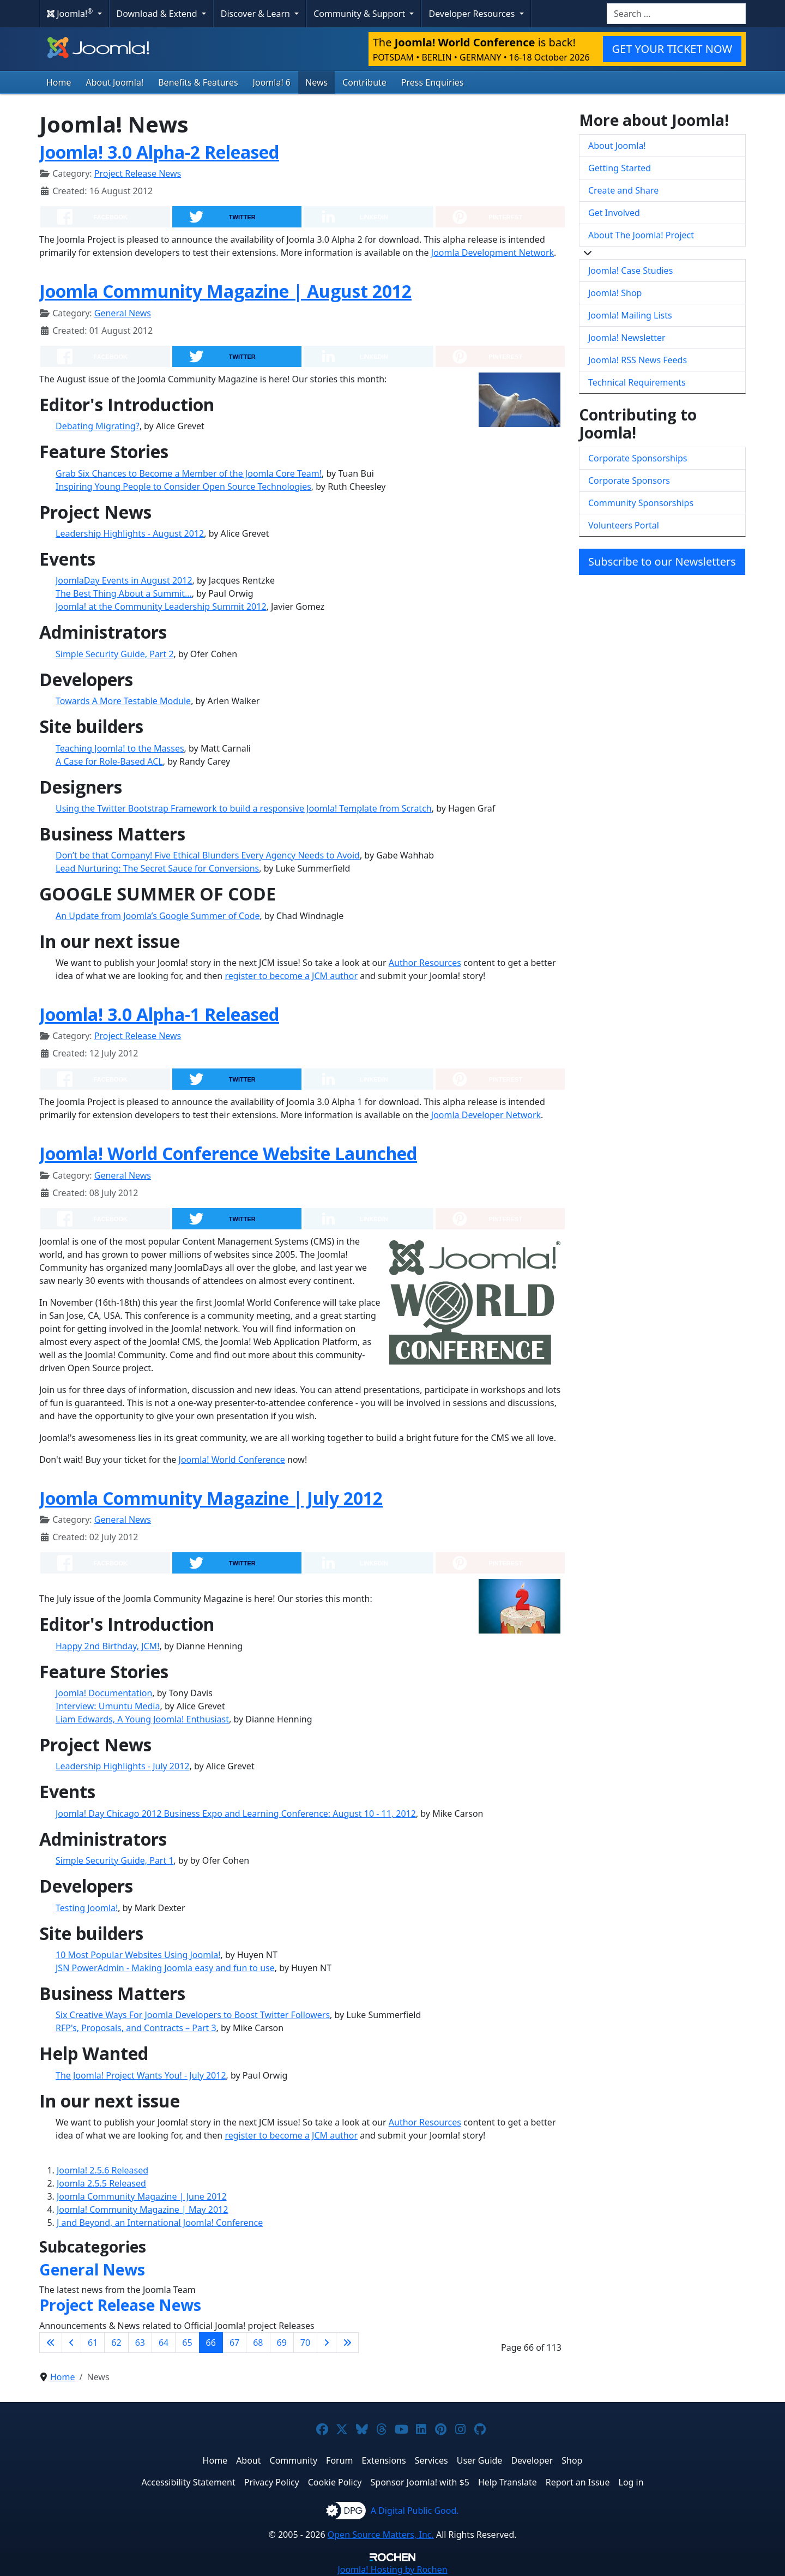 This screenshot has width=785, height=2576. What do you see at coordinates (472, 14) in the screenshot?
I see `Developer Resources` at bounding box center [472, 14].